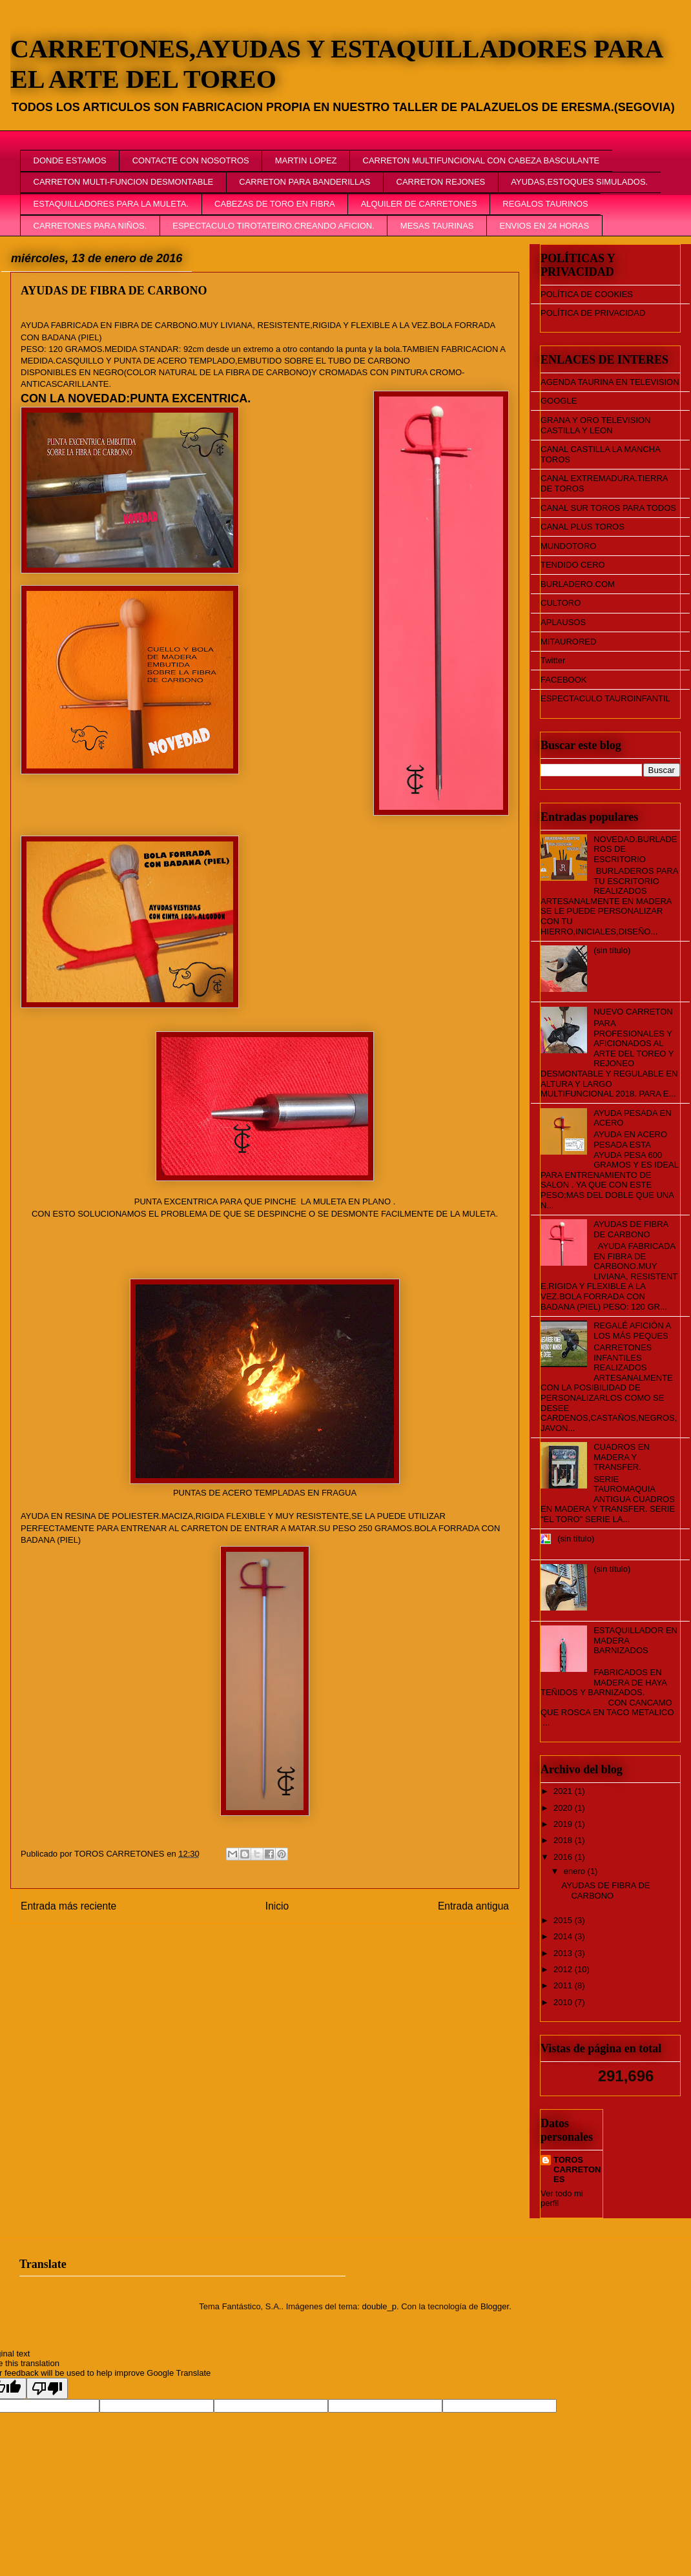 The image size is (691, 2576). Describe the element at coordinates (559, 401) in the screenshot. I see `GOOGLE` at that location.